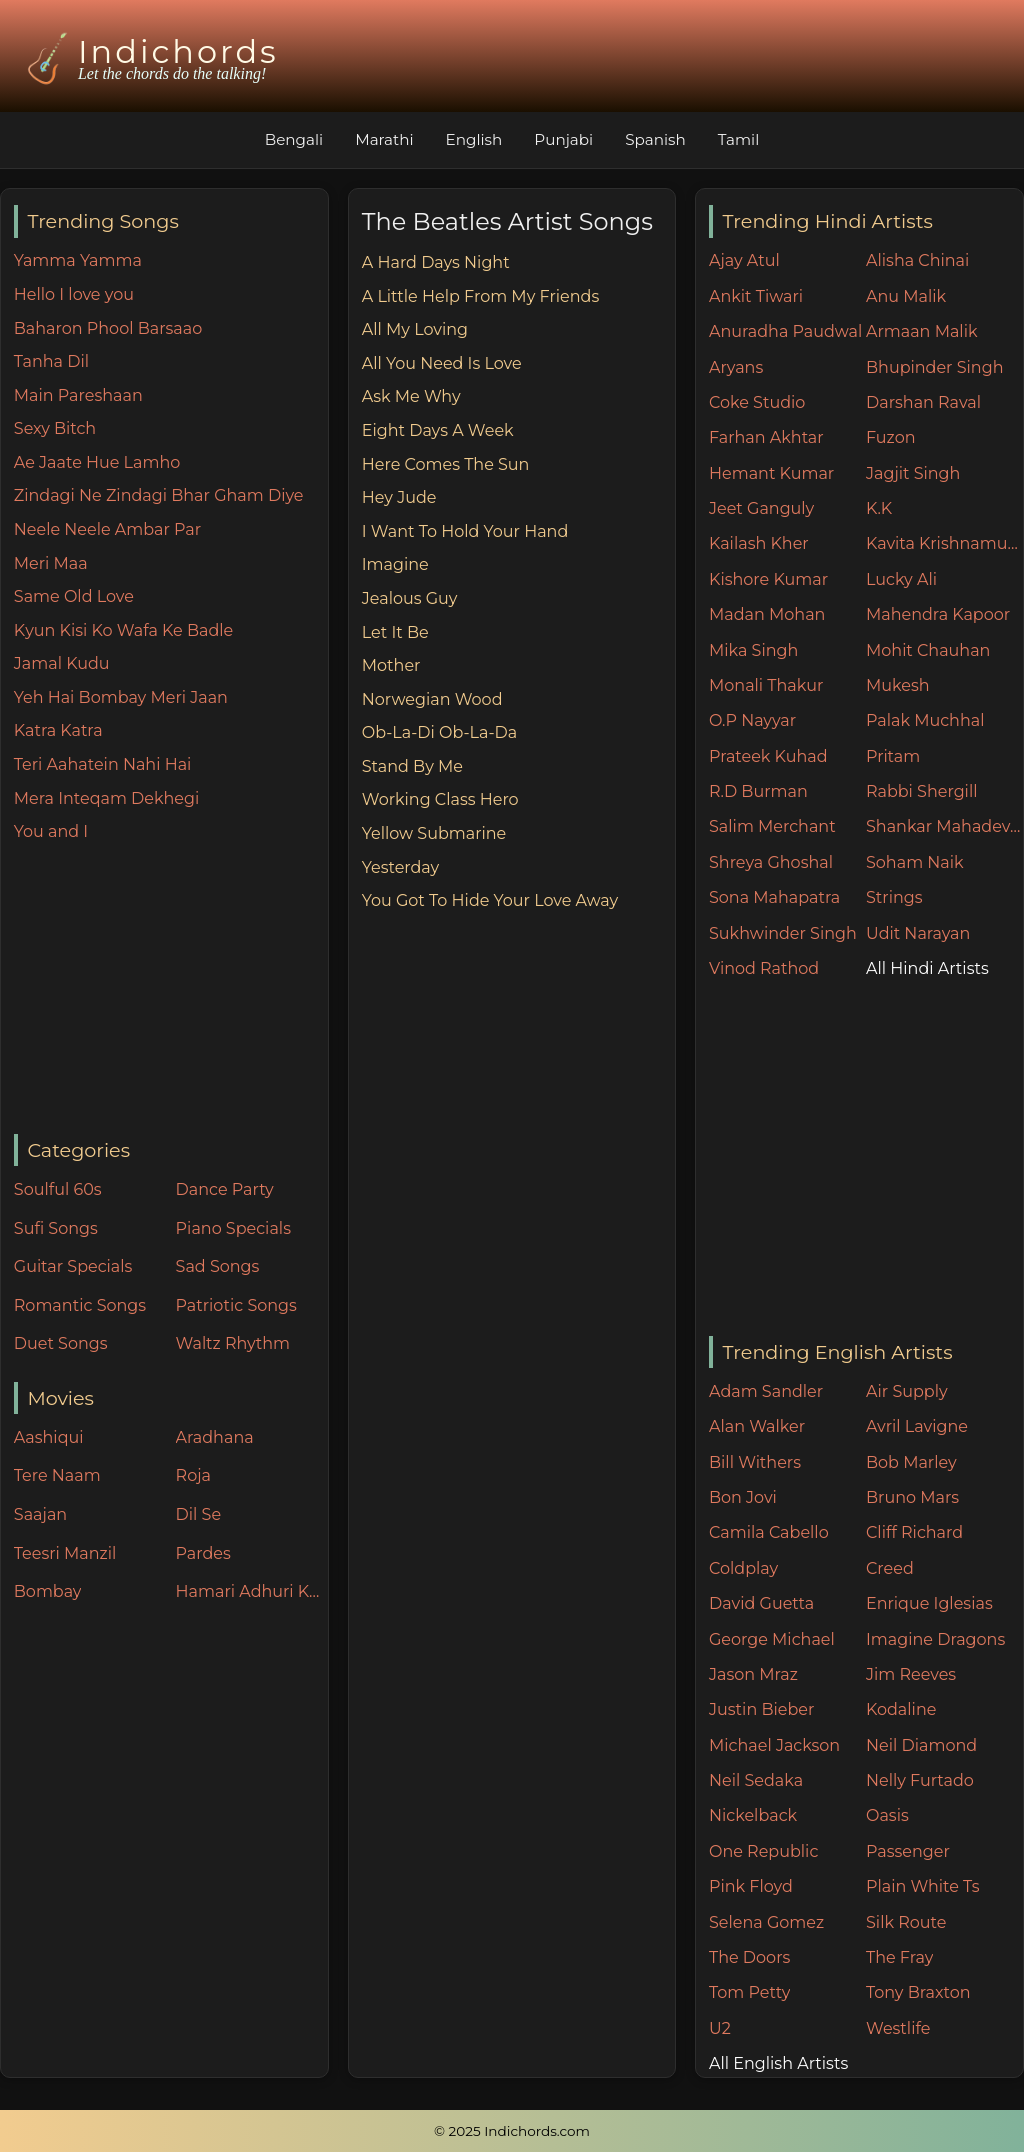  What do you see at coordinates (80, 1305) in the screenshot?
I see `Romantic Songs` at bounding box center [80, 1305].